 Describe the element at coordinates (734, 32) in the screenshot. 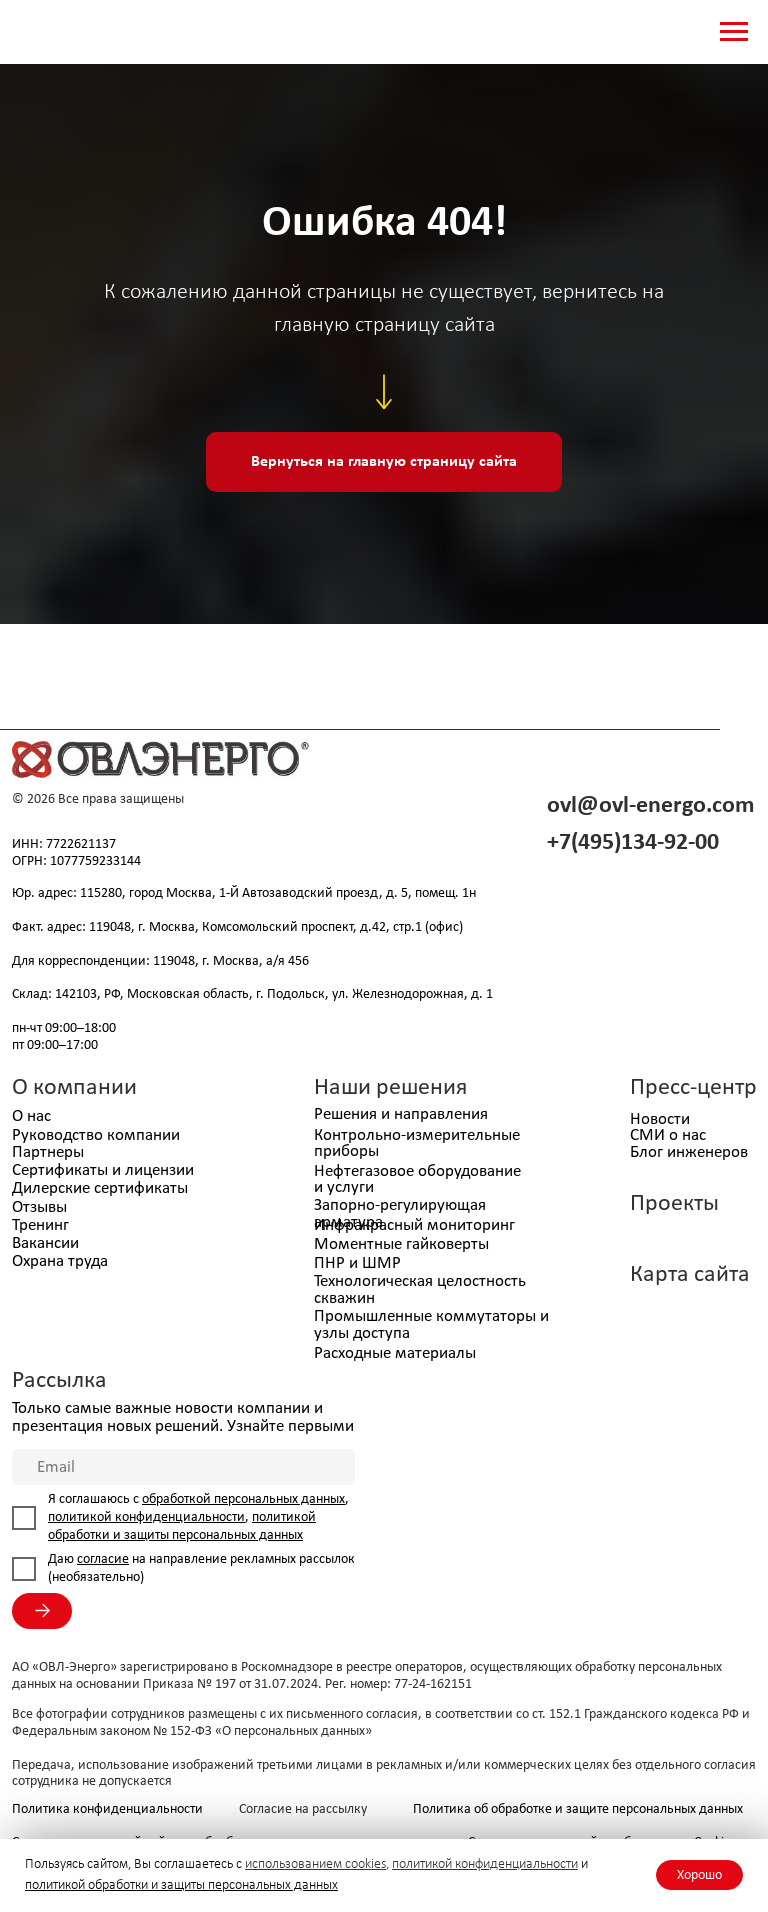

I see `[Навигационное меню]` at that location.